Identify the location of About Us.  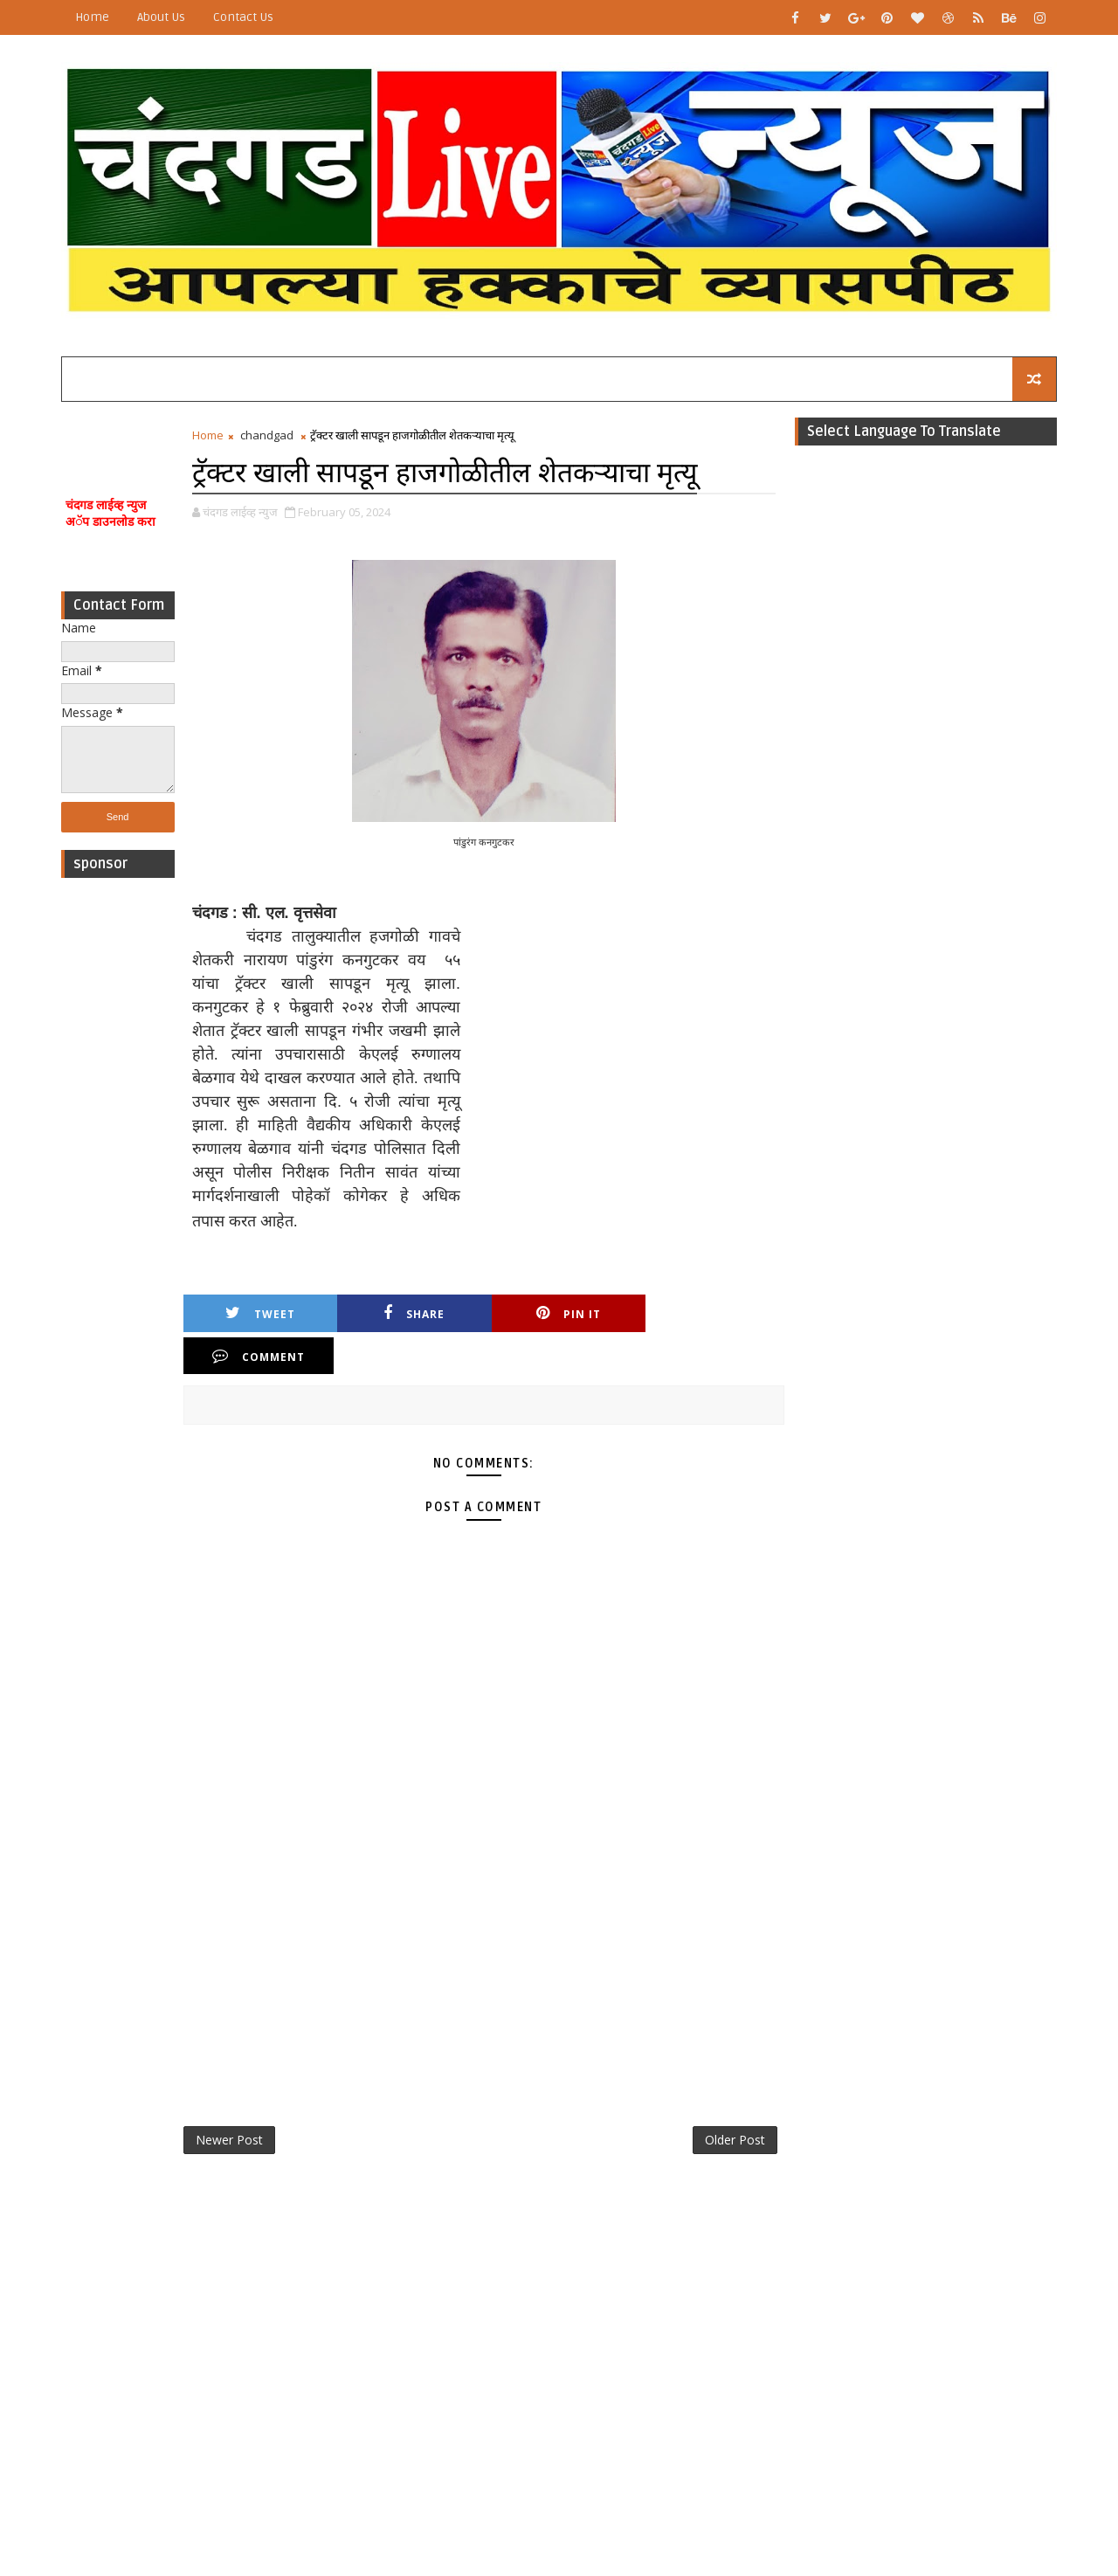
(161, 17).